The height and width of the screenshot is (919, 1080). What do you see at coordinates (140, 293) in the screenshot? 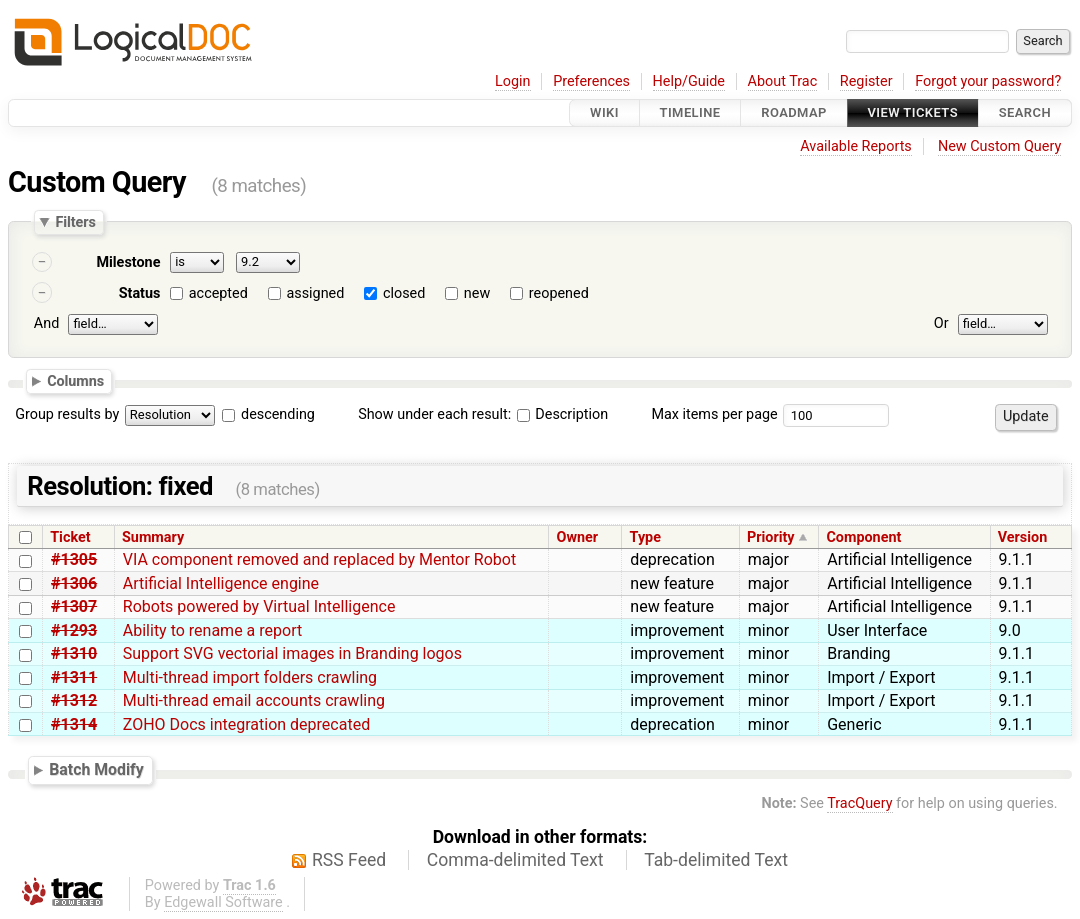
I see `Status` at bounding box center [140, 293].